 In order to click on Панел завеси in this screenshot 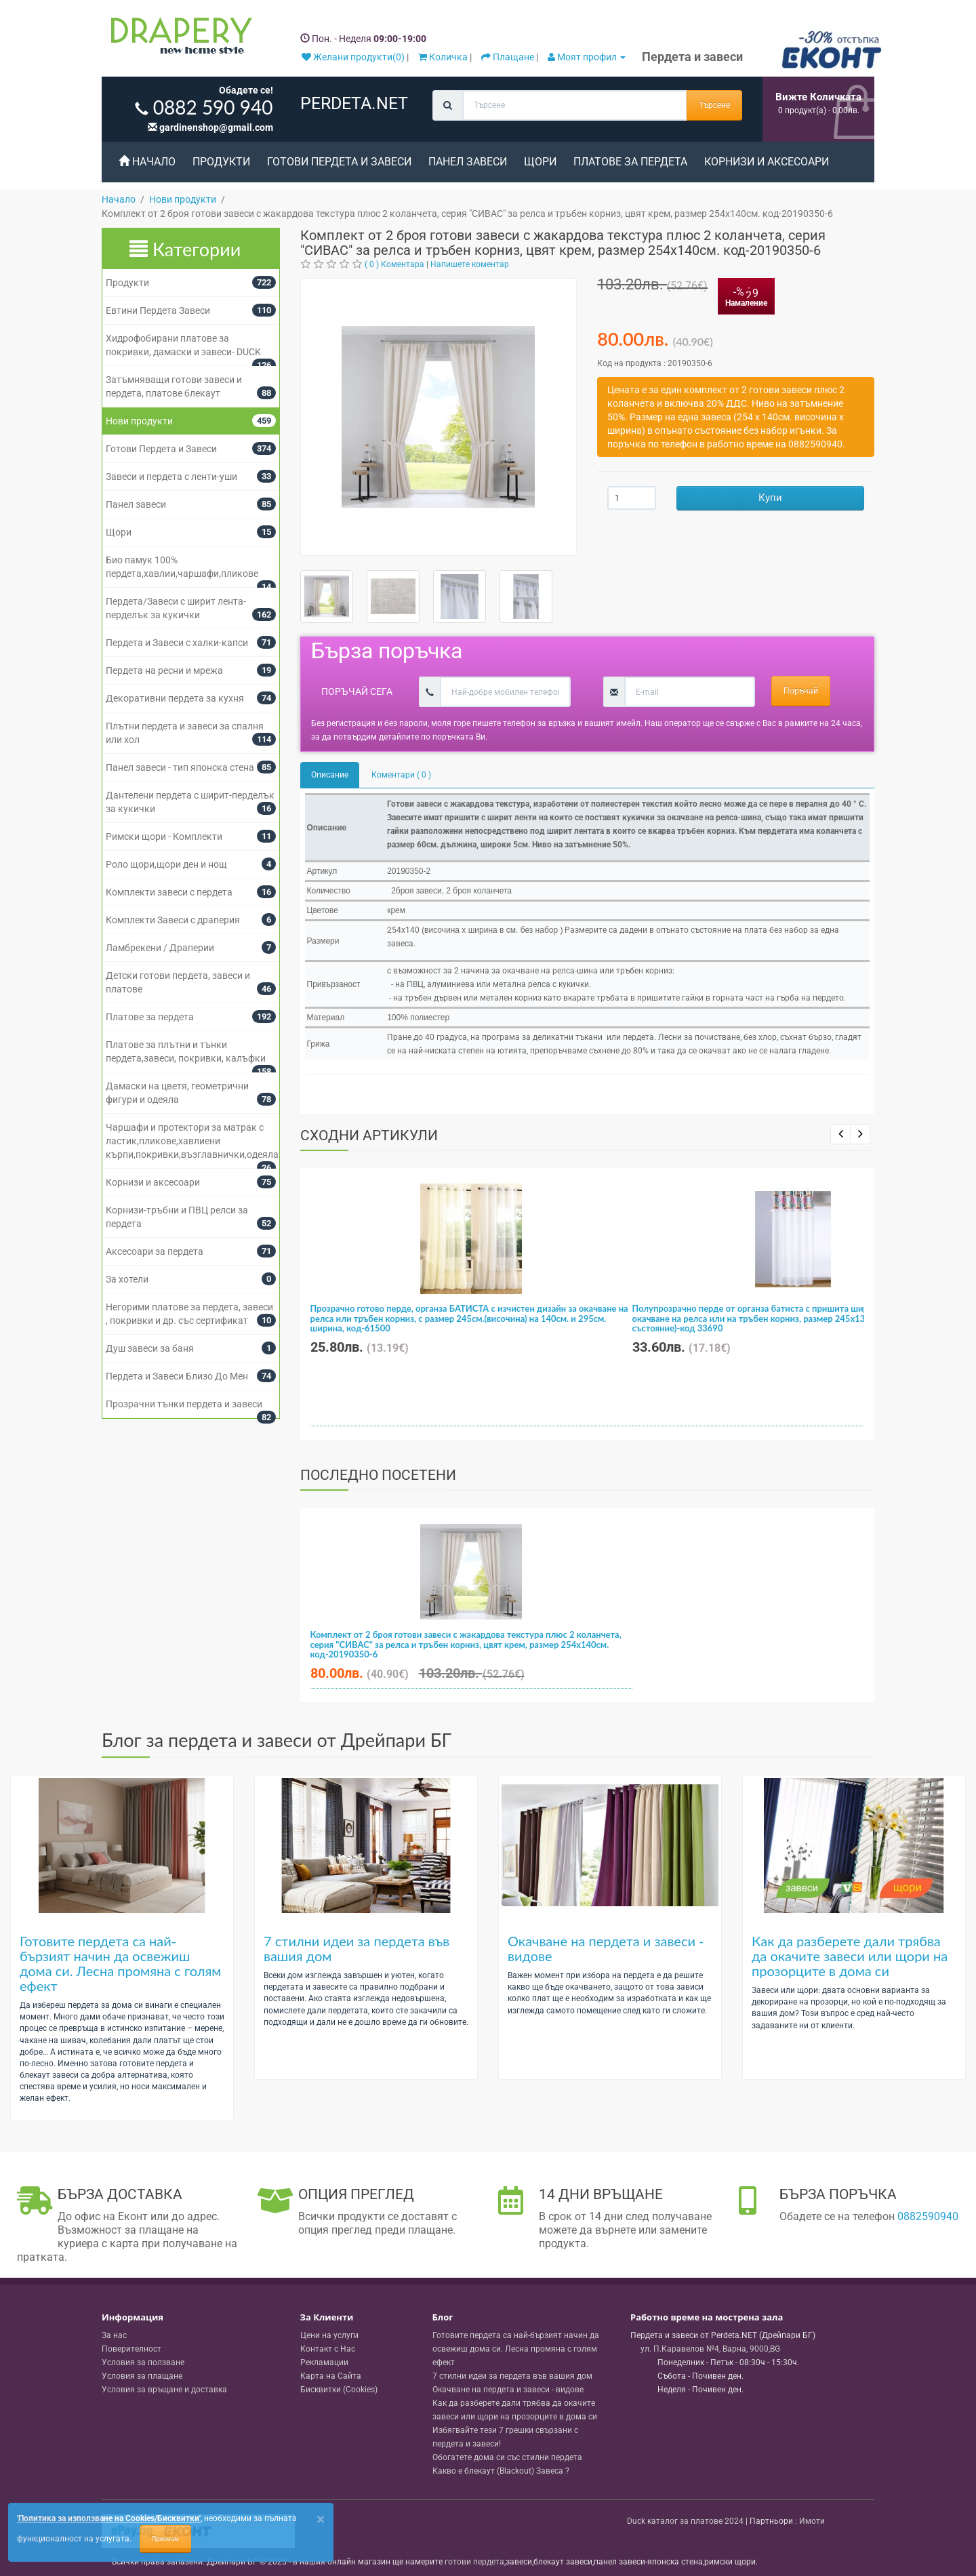, I will do `click(467, 161)`.